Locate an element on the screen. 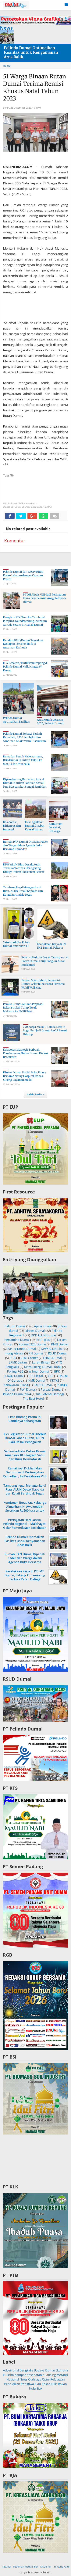  Peringatan Hari Lansia, Pelindo Regional 1 Malahayati Gelar Pemeriksaan Kesehatan Gratis is located at coordinates (24, 1526).